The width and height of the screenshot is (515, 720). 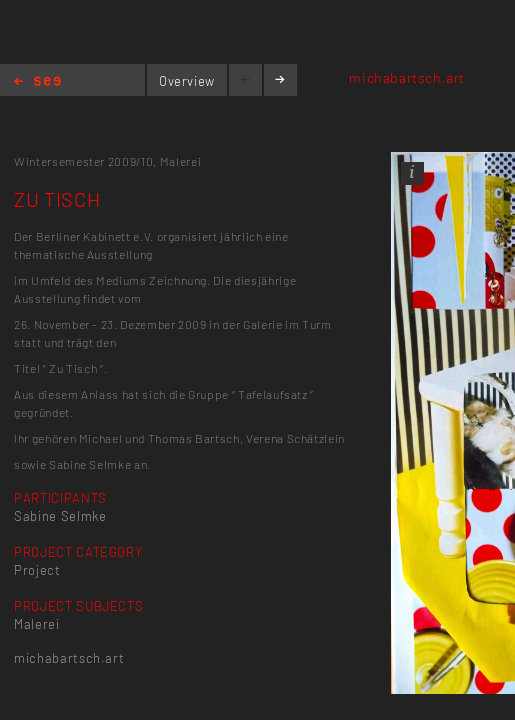 What do you see at coordinates (407, 77) in the screenshot?
I see `michabartsch.art` at bounding box center [407, 77].